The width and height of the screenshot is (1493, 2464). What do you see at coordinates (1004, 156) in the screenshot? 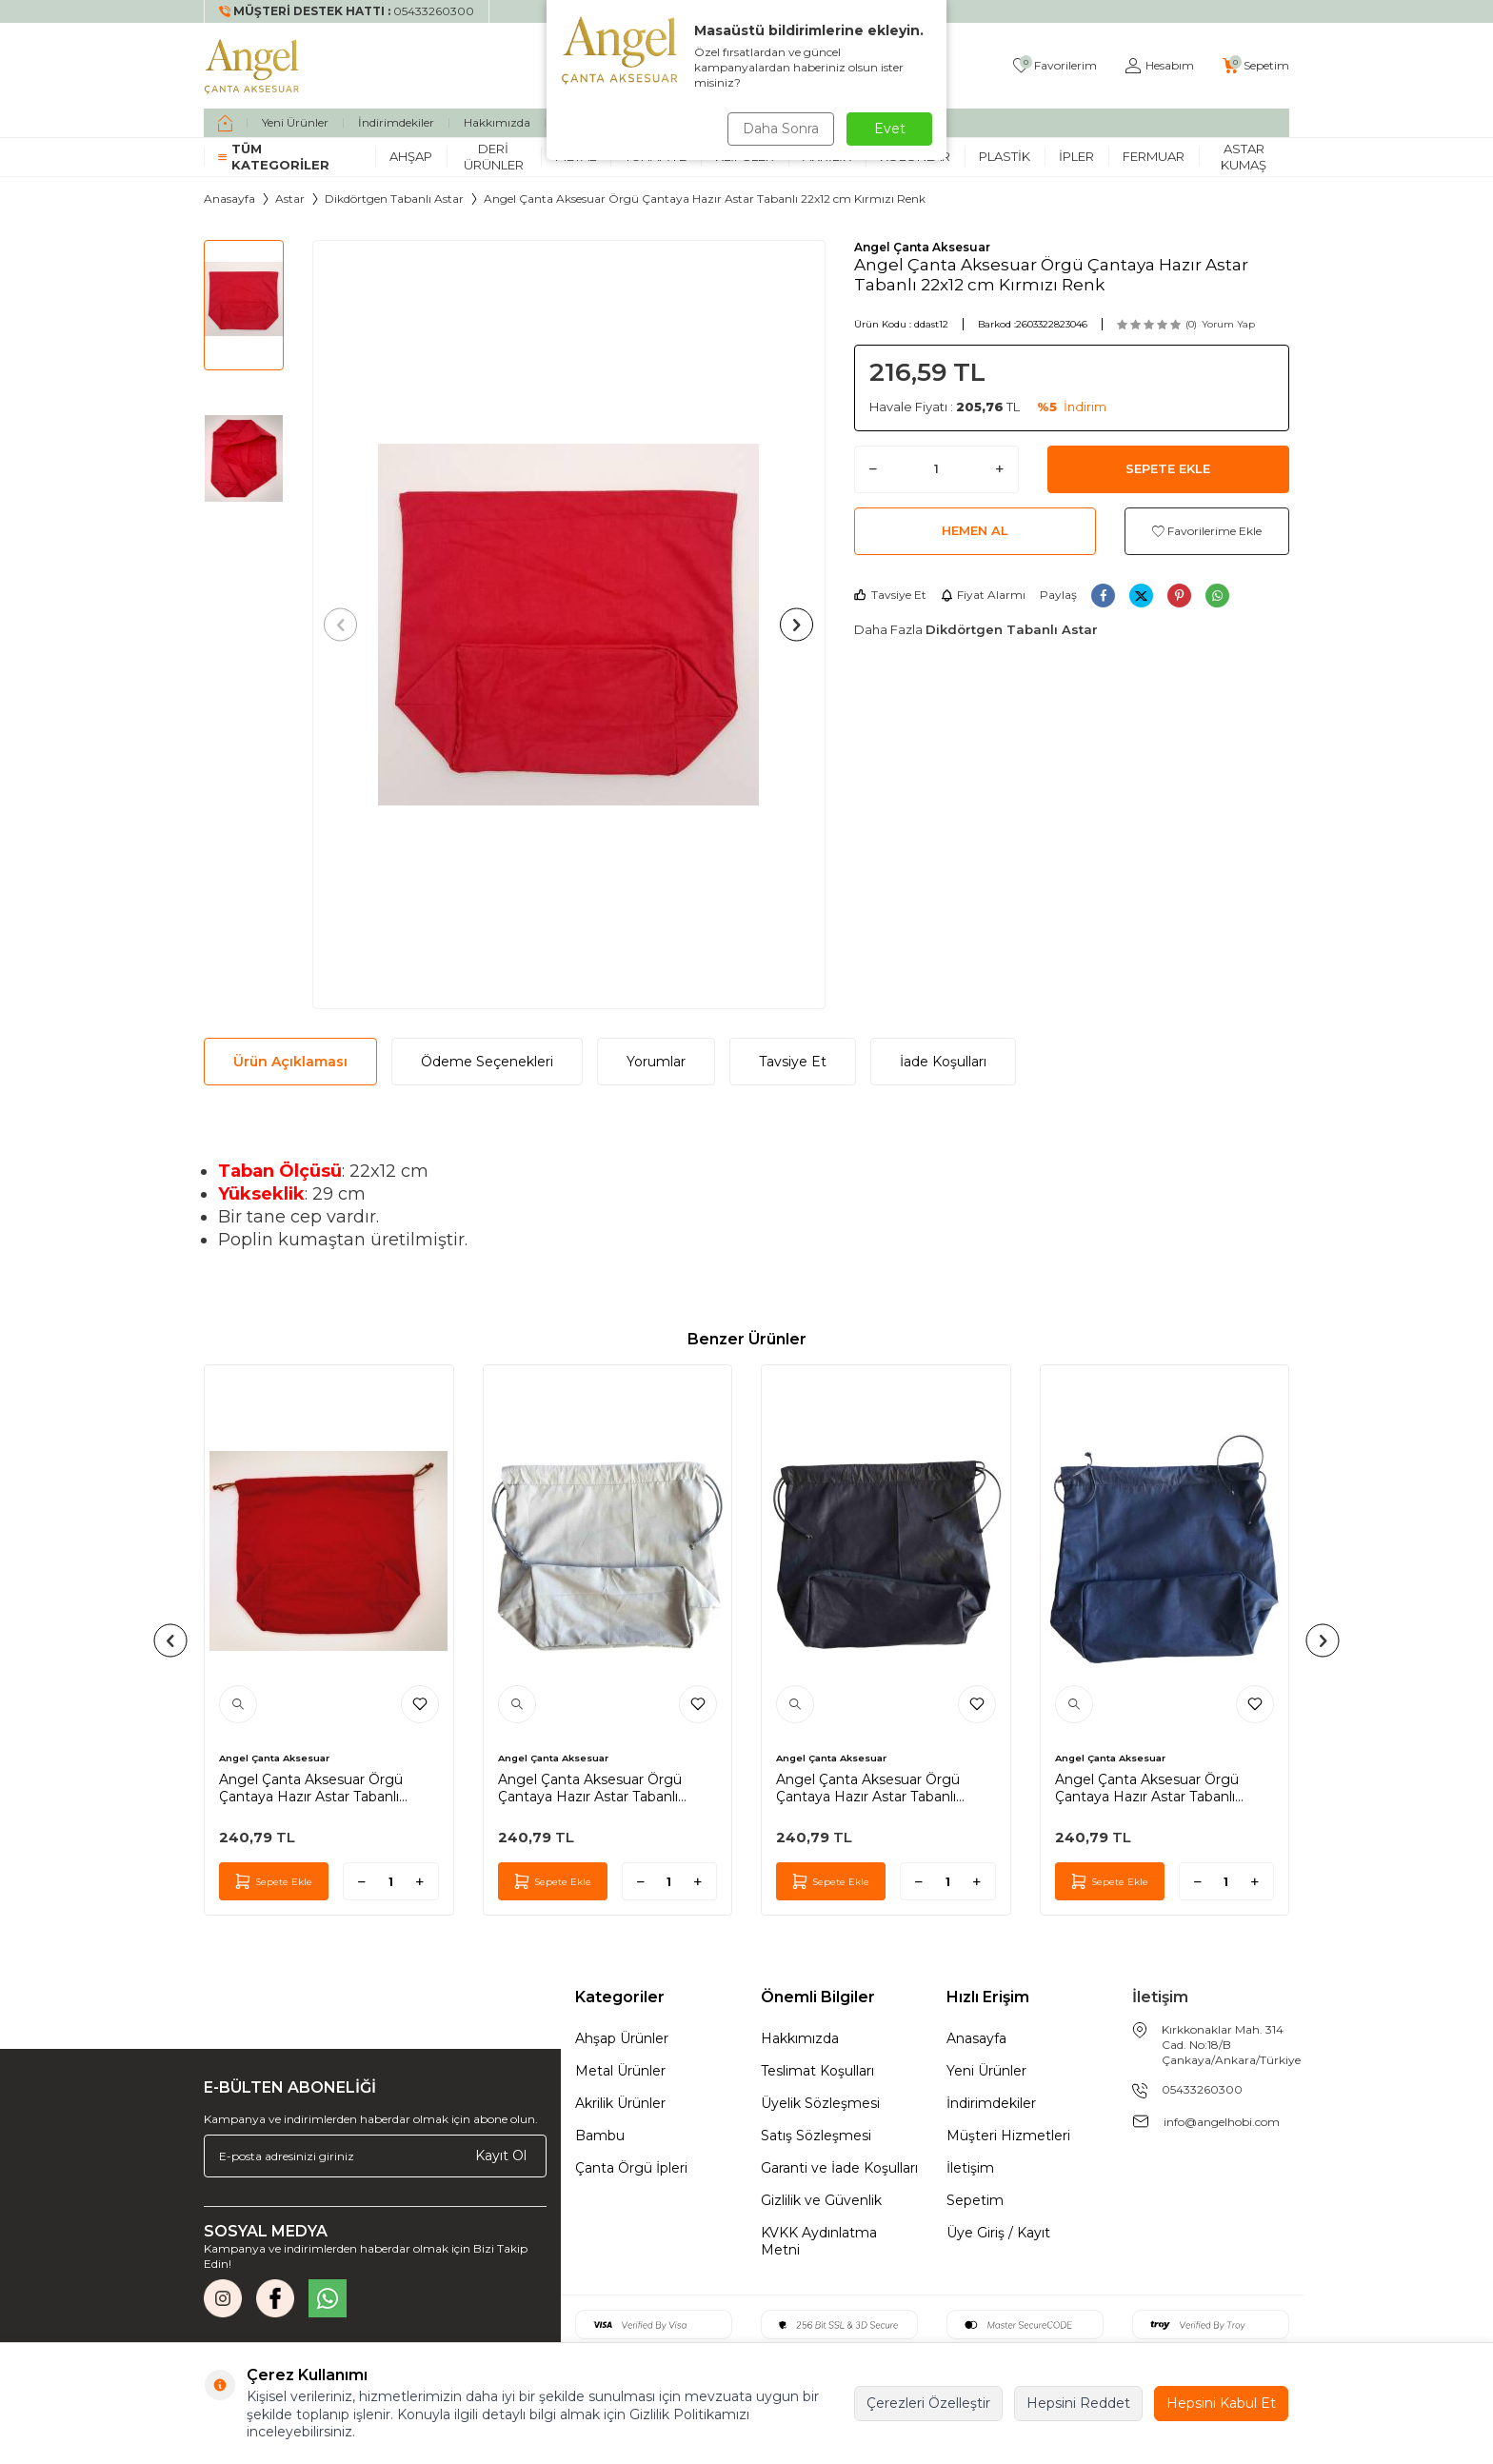
I see `Plastik` at bounding box center [1004, 156].